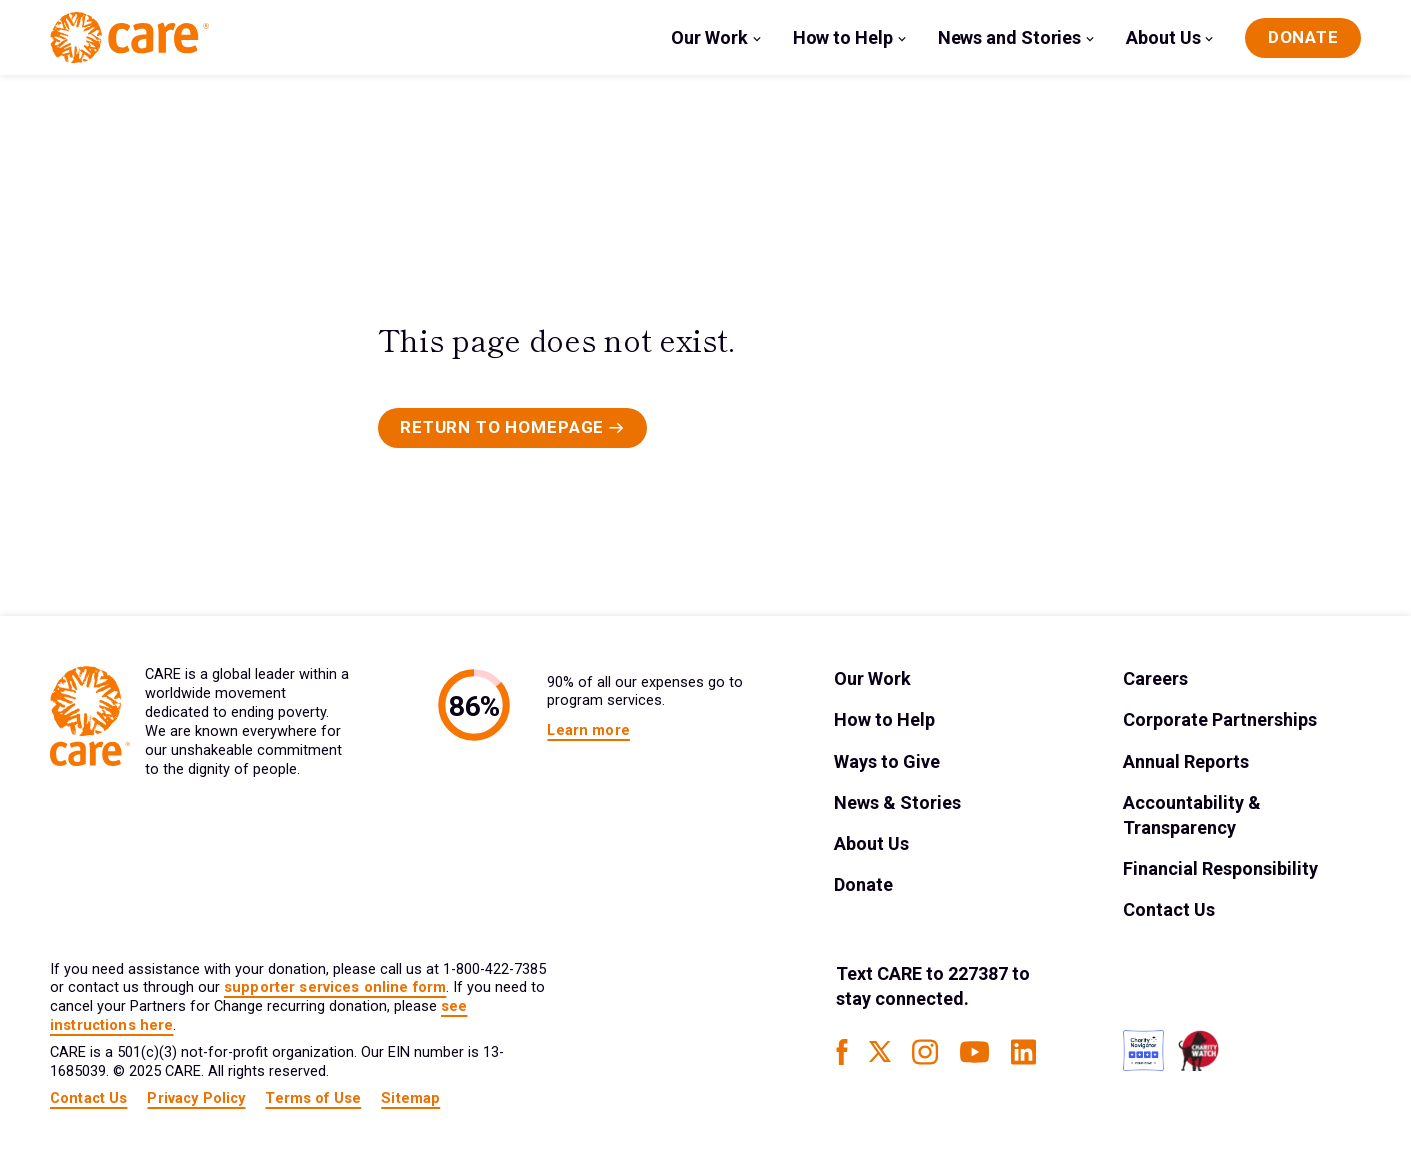 The image size is (1411, 1159). What do you see at coordinates (588, 730) in the screenshot?
I see `Learn more` at bounding box center [588, 730].